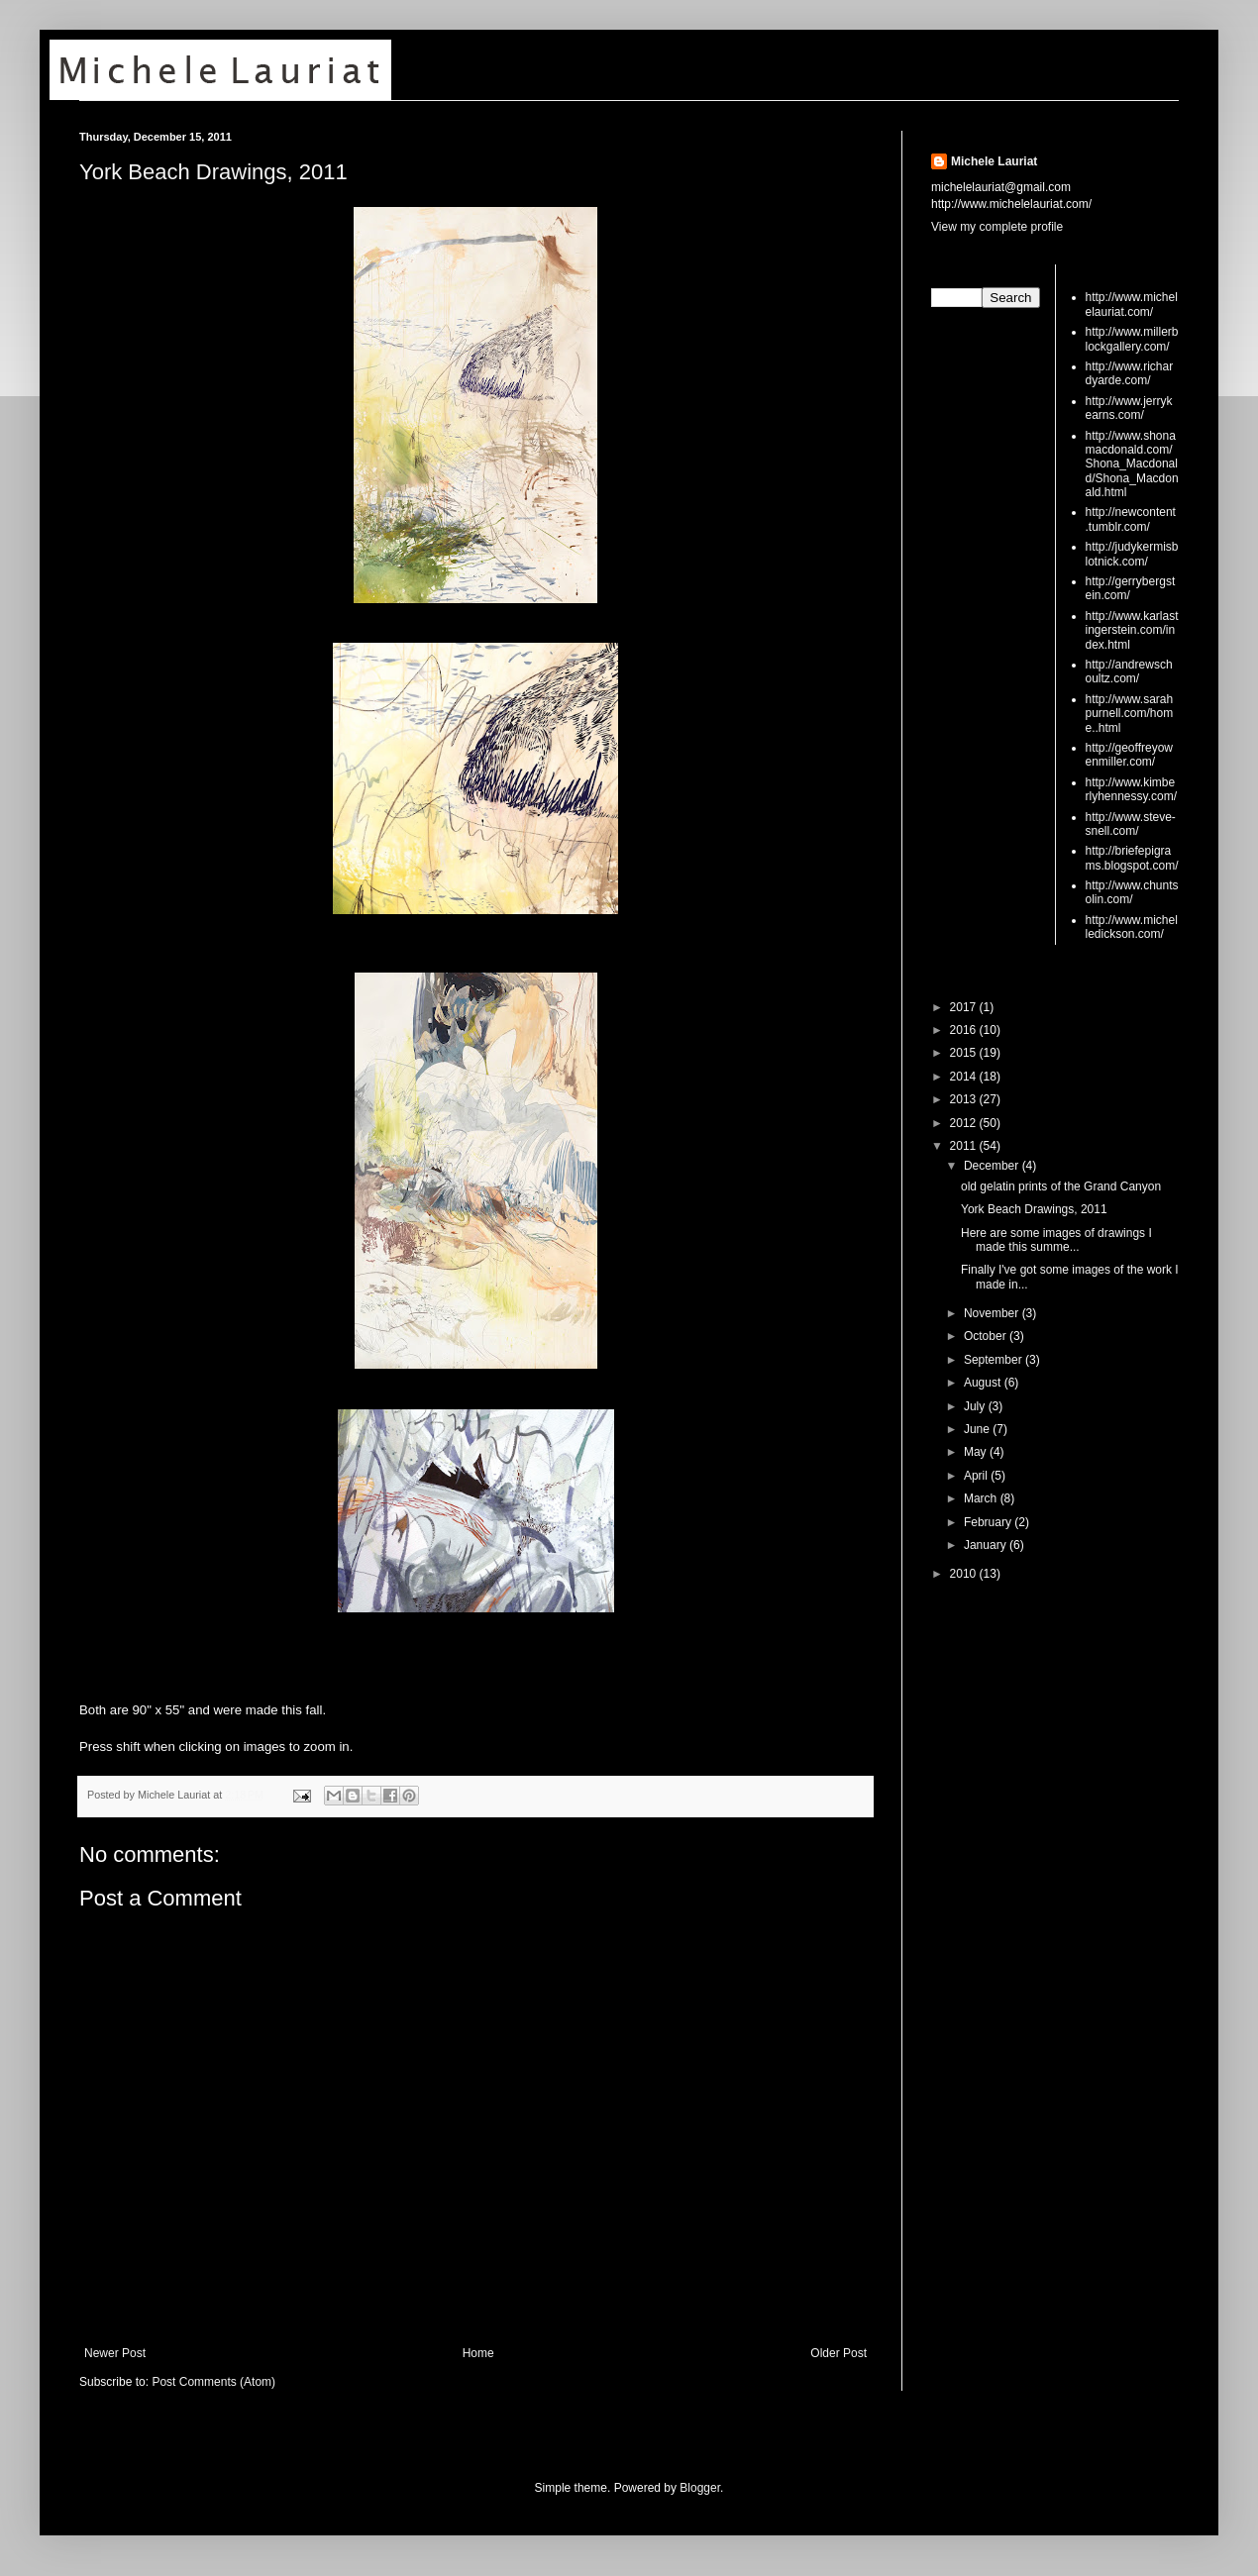  Describe the element at coordinates (997, 227) in the screenshot. I see `View my complete profile` at that location.